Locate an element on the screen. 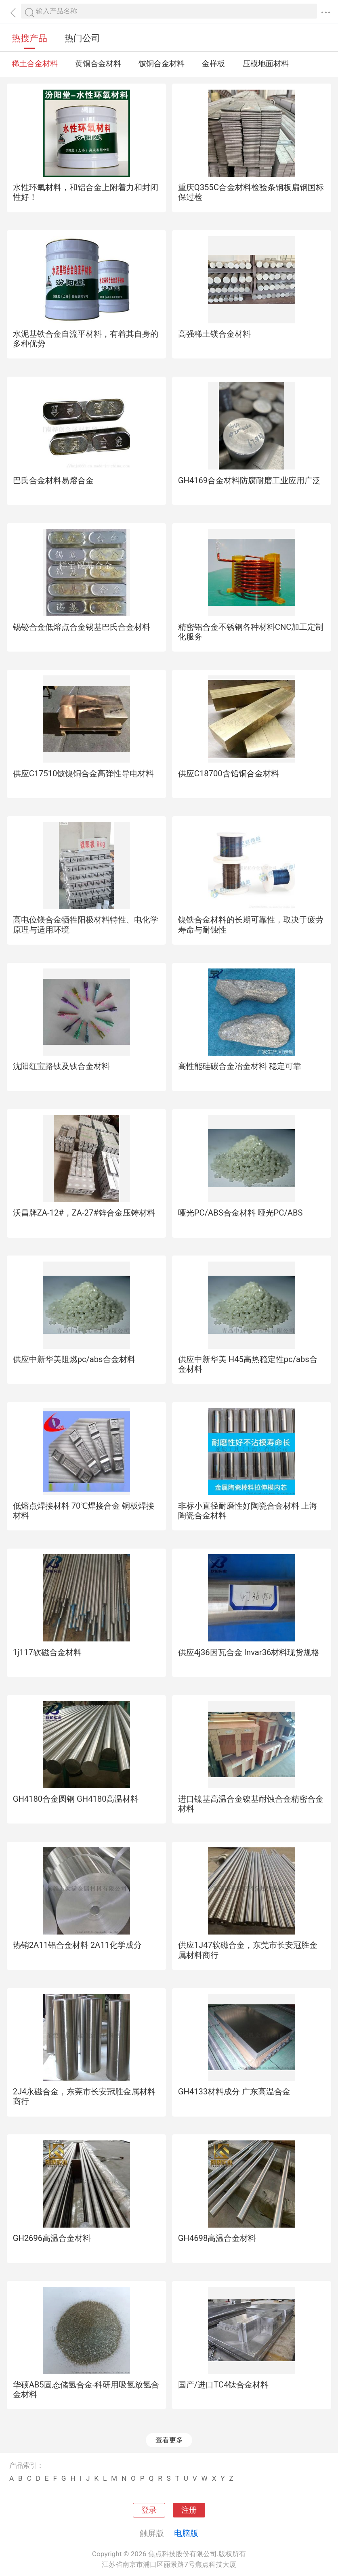  压模地面材料 is located at coordinates (266, 63).